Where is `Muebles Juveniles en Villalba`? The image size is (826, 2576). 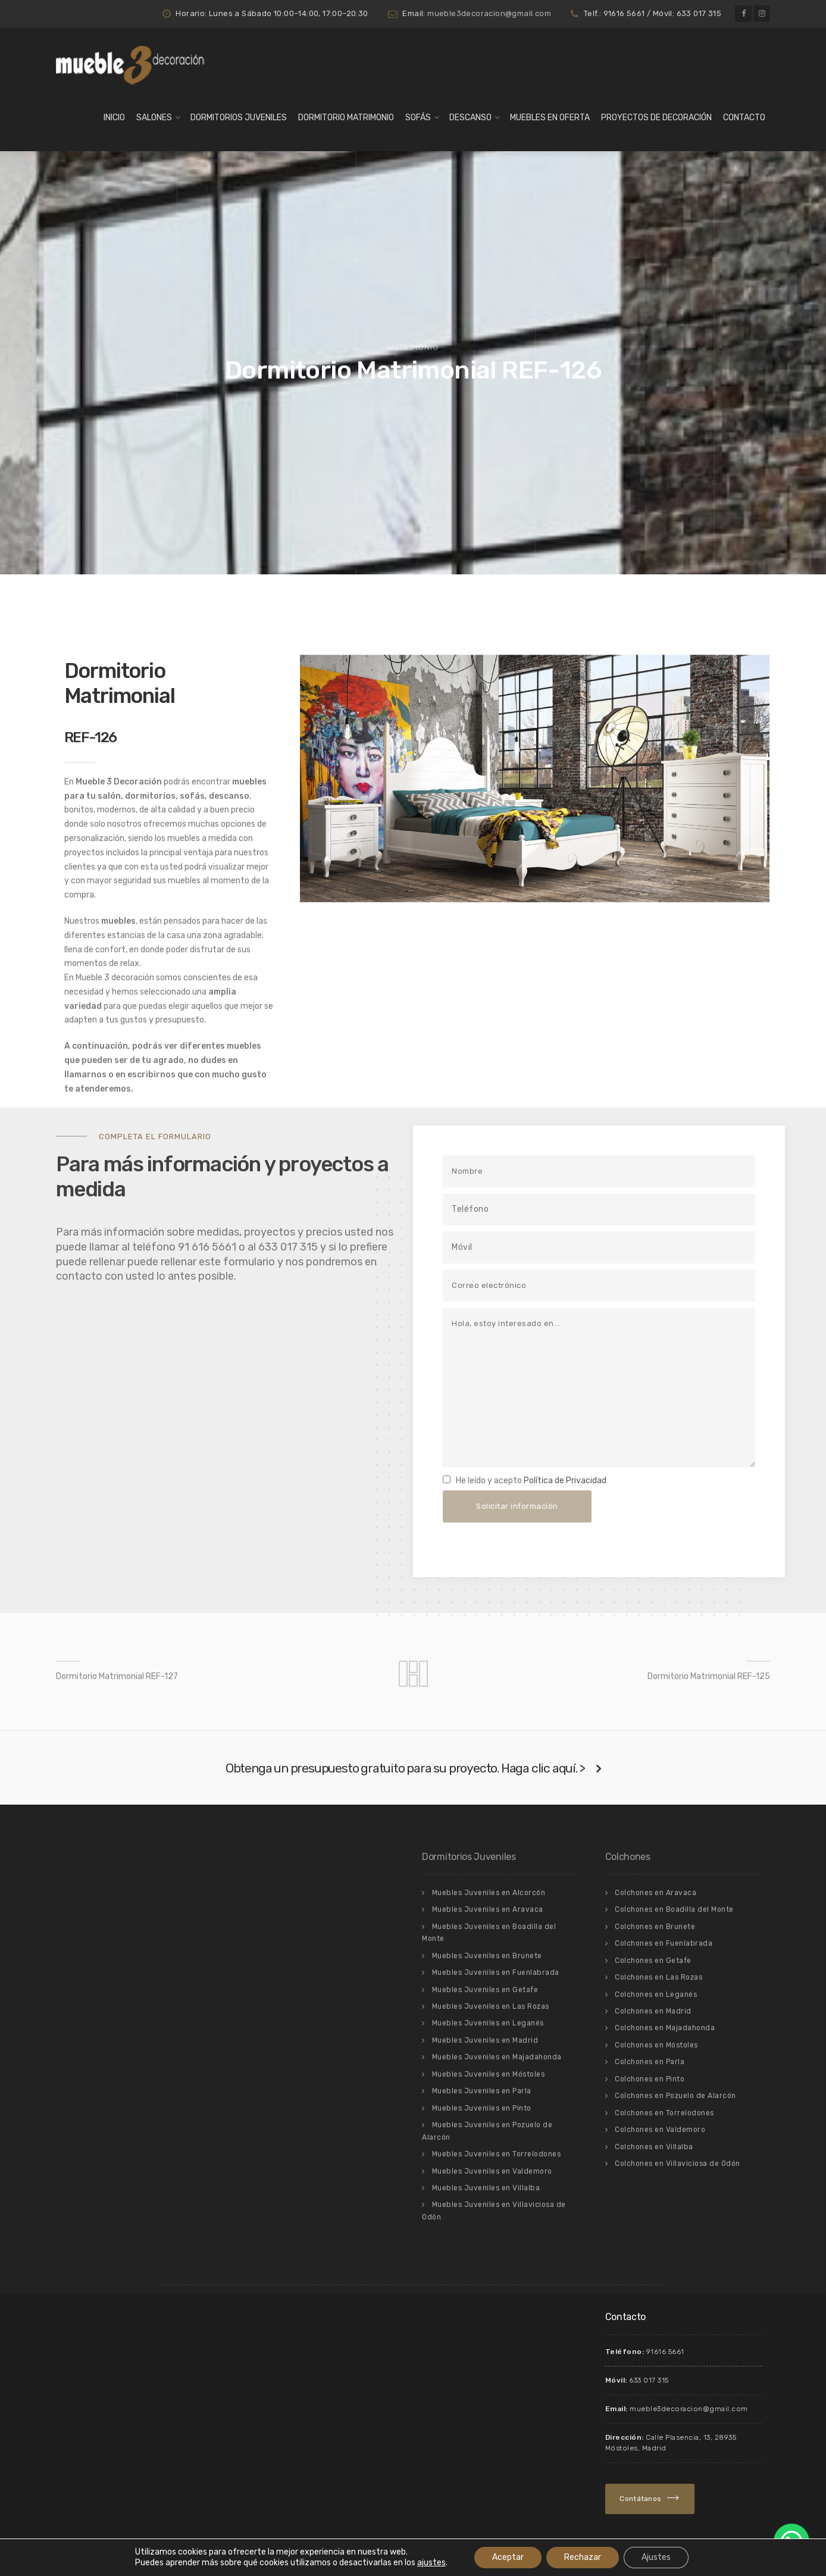 Muebles Juveniles en Villalba is located at coordinates (486, 2188).